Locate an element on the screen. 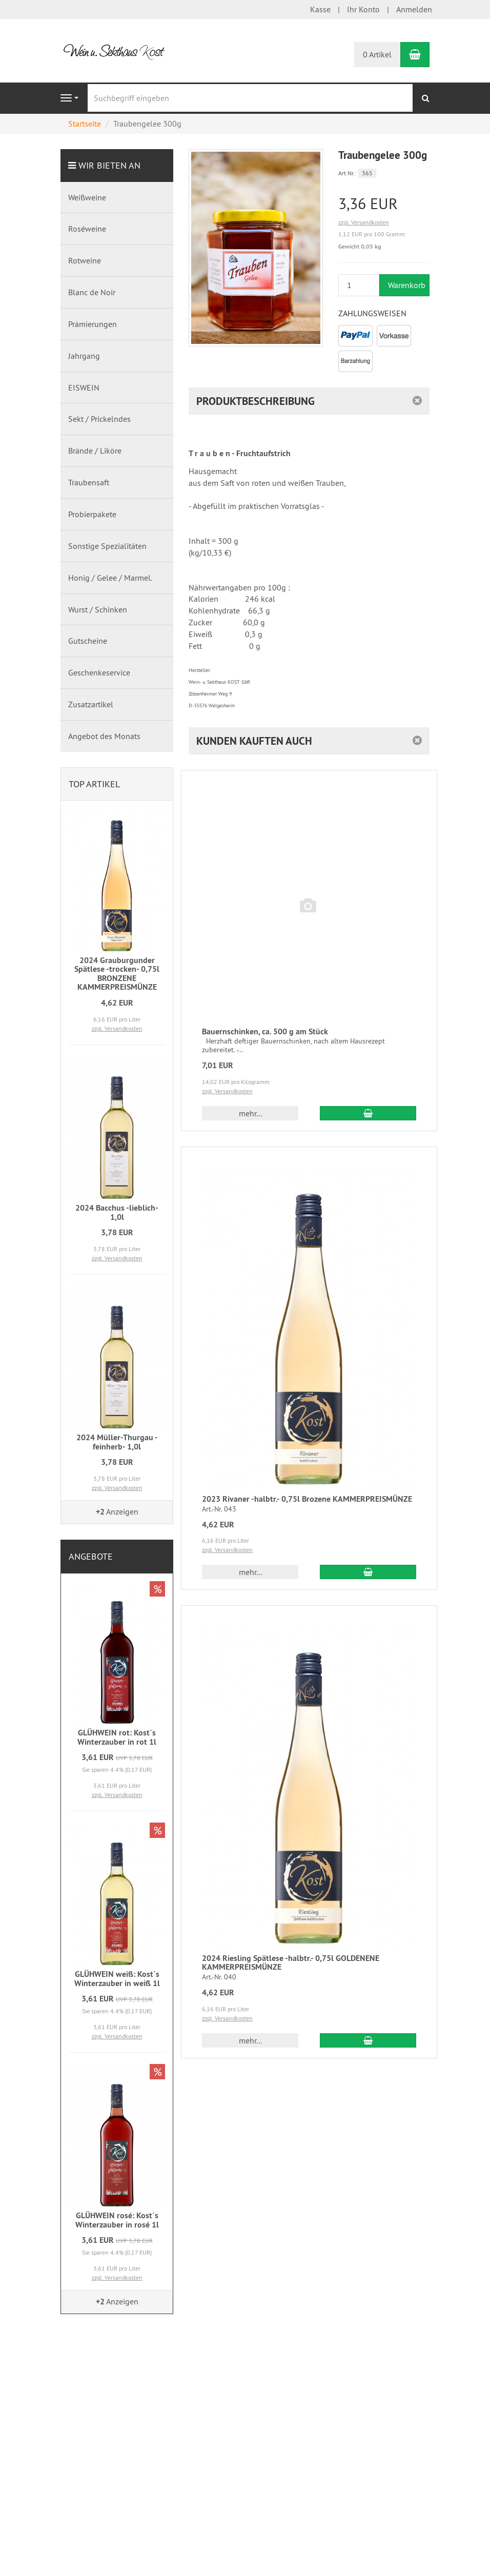 The height and width of the screenshot is (2576, 490). 0 Artikel is located at coordinates (377, 54).